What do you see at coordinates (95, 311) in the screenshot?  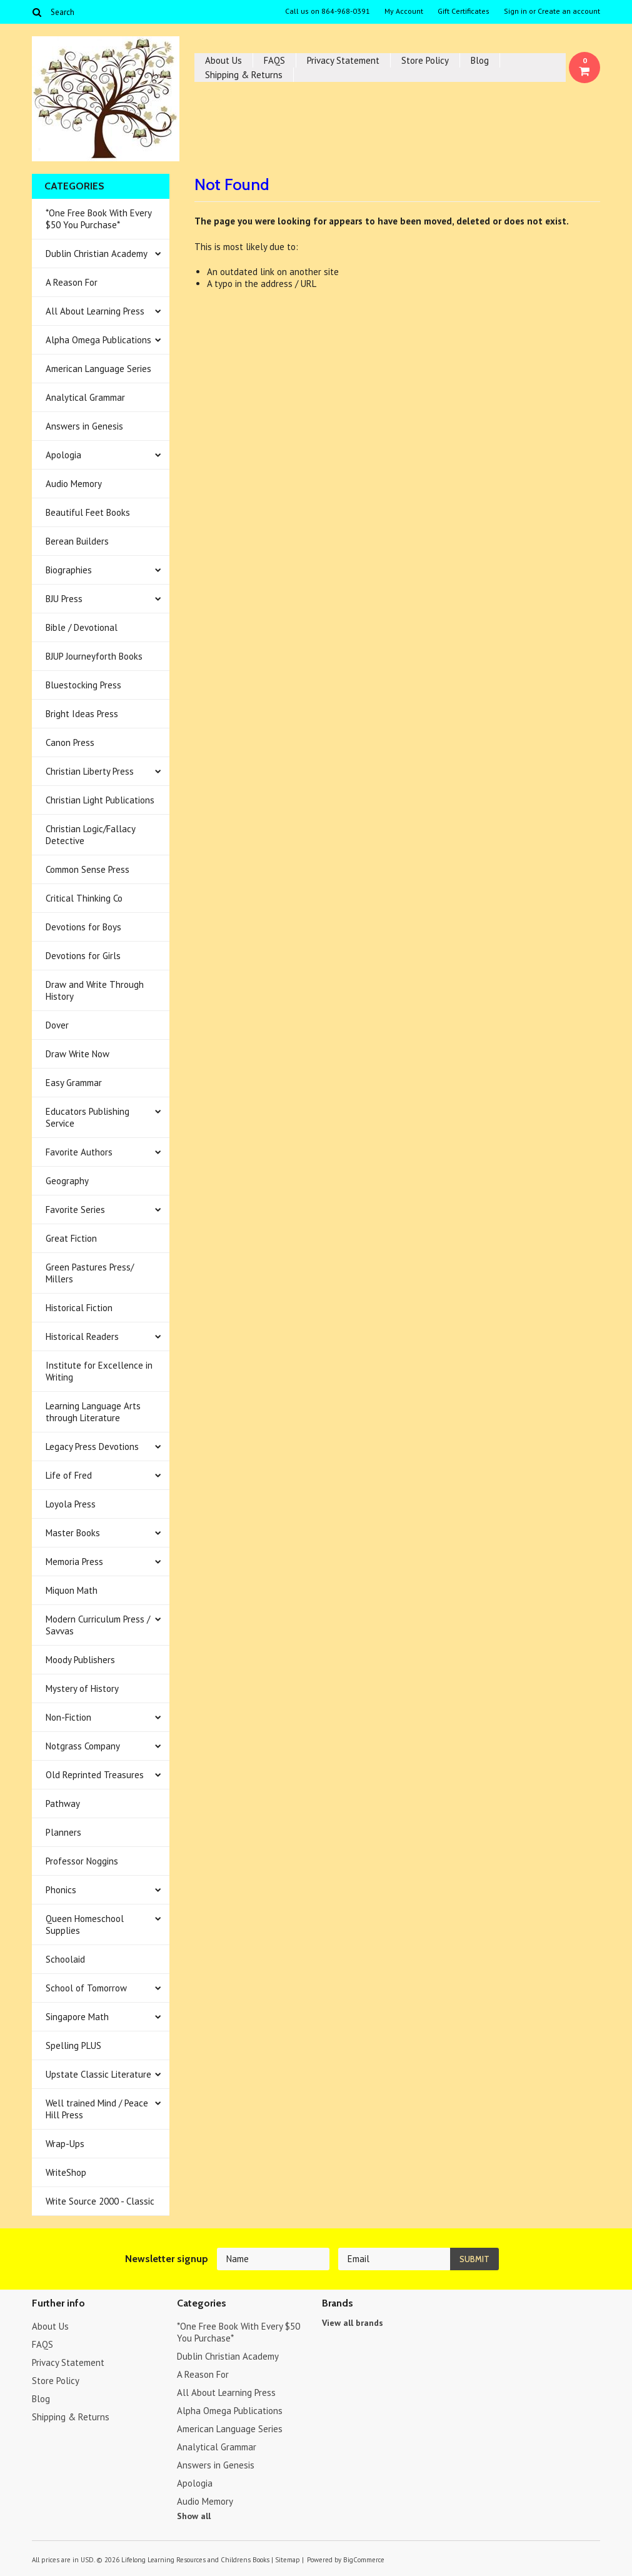 I see `All About Learning Press` at bounding box center [95, 311].